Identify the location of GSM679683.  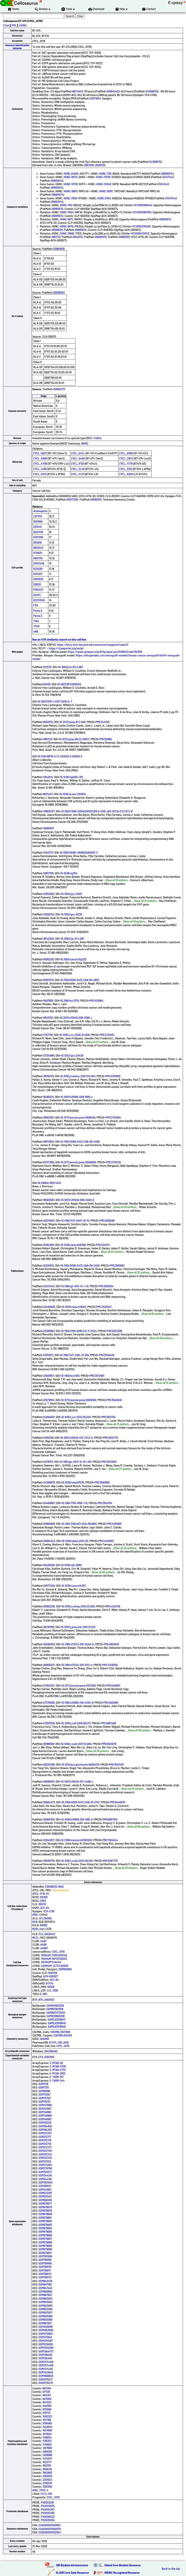
(45, 2224).